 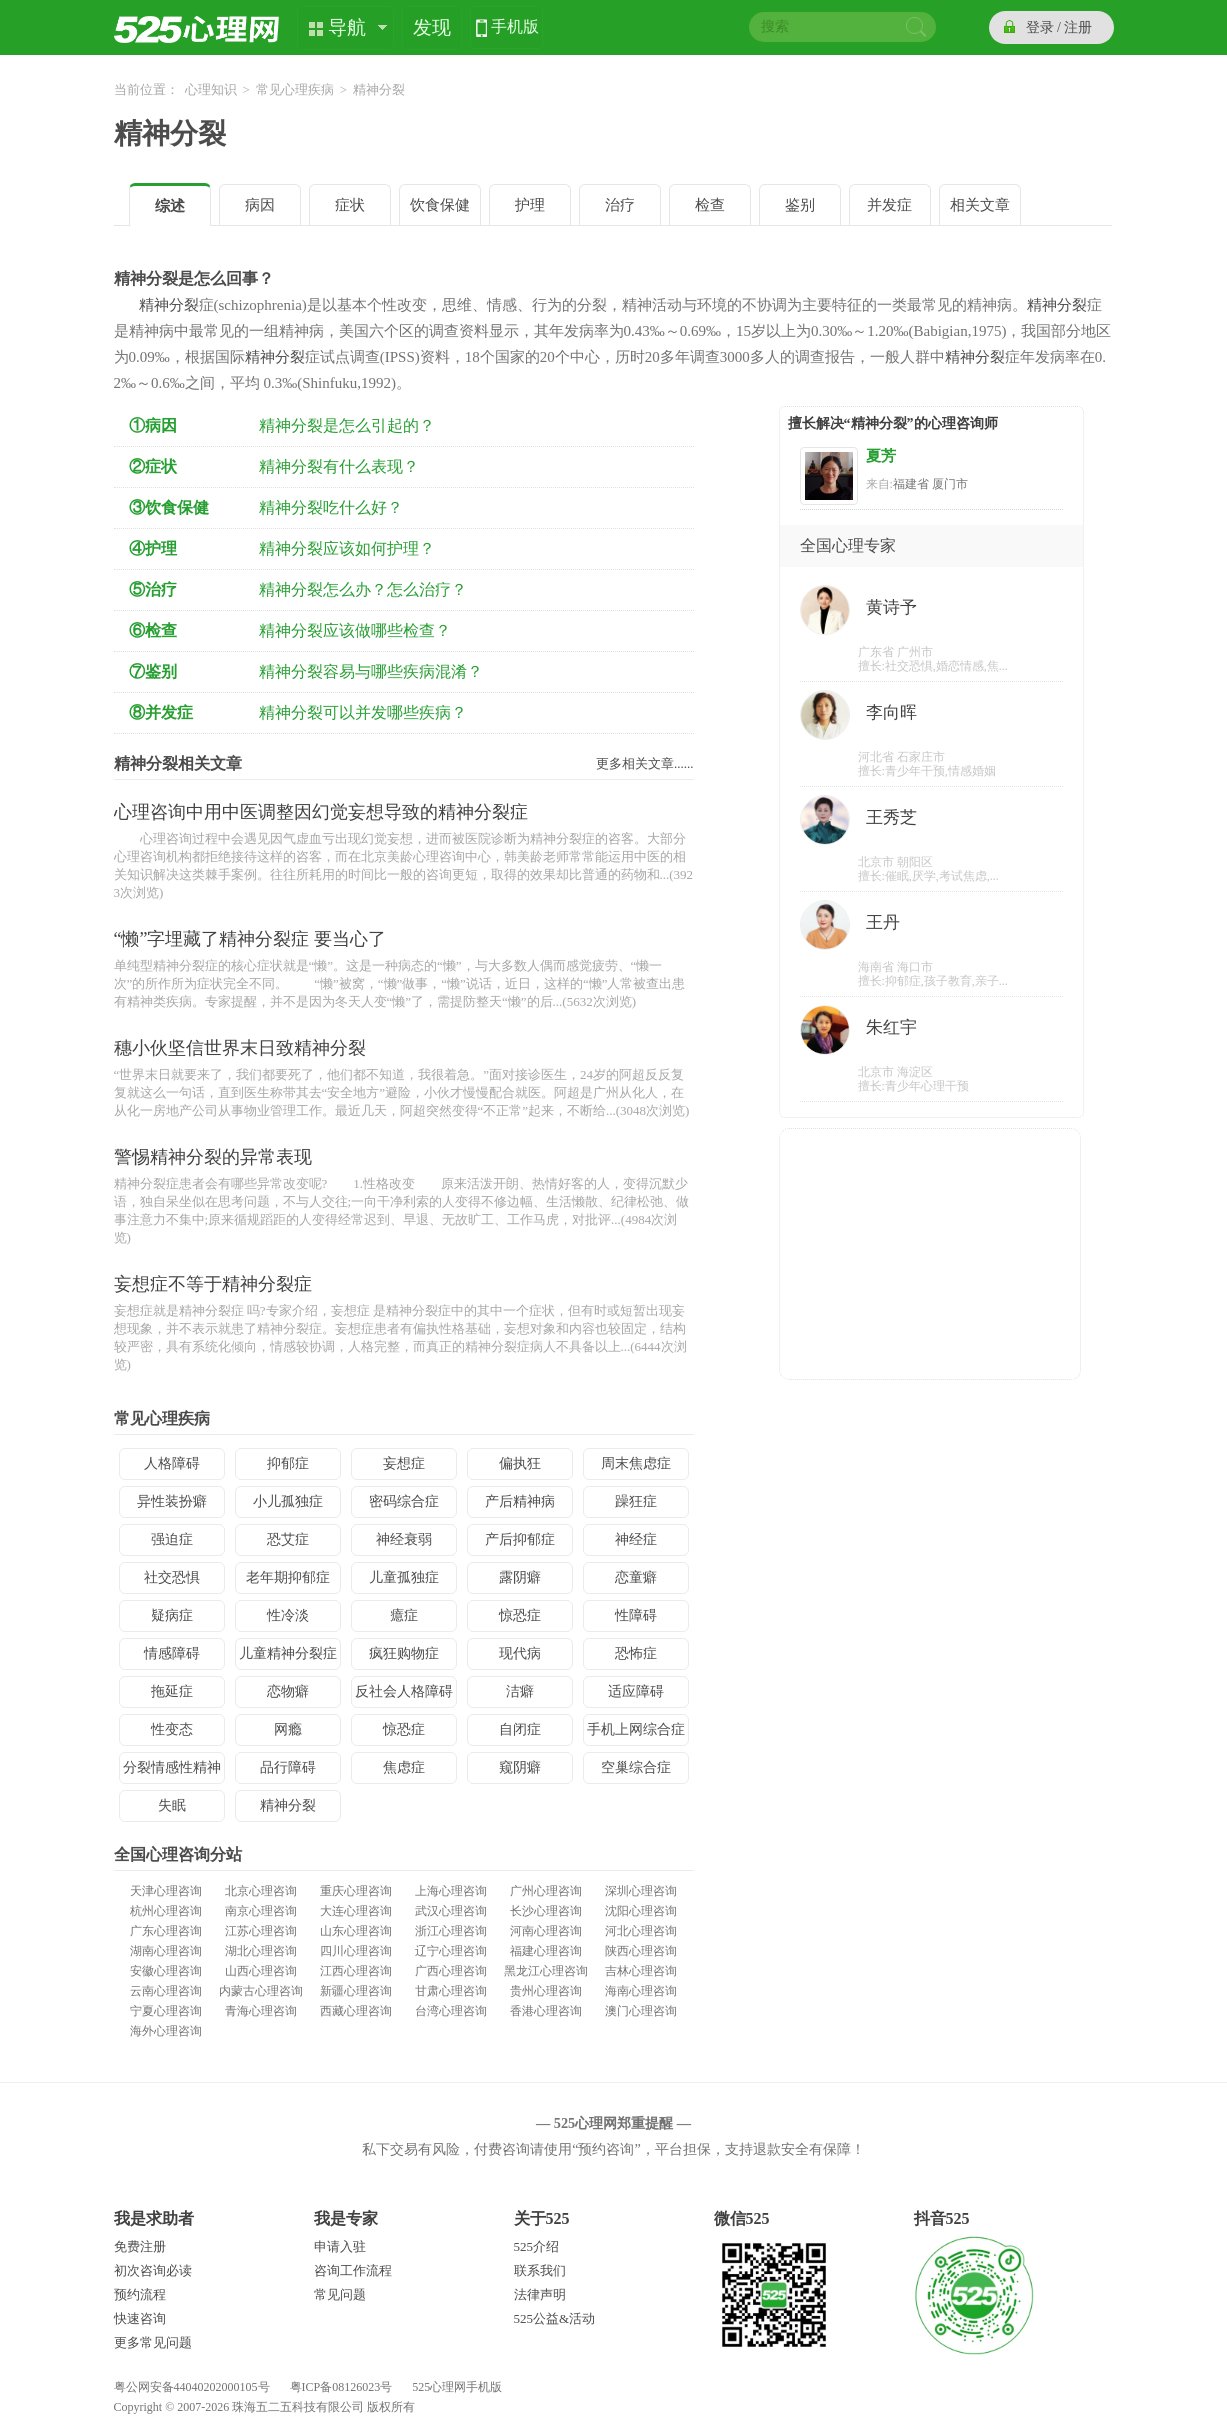 What do you see at coordinates (166, 2011) in the screenshot?
I see `宁夏心理咨询` at bounding box center [166, 2011].